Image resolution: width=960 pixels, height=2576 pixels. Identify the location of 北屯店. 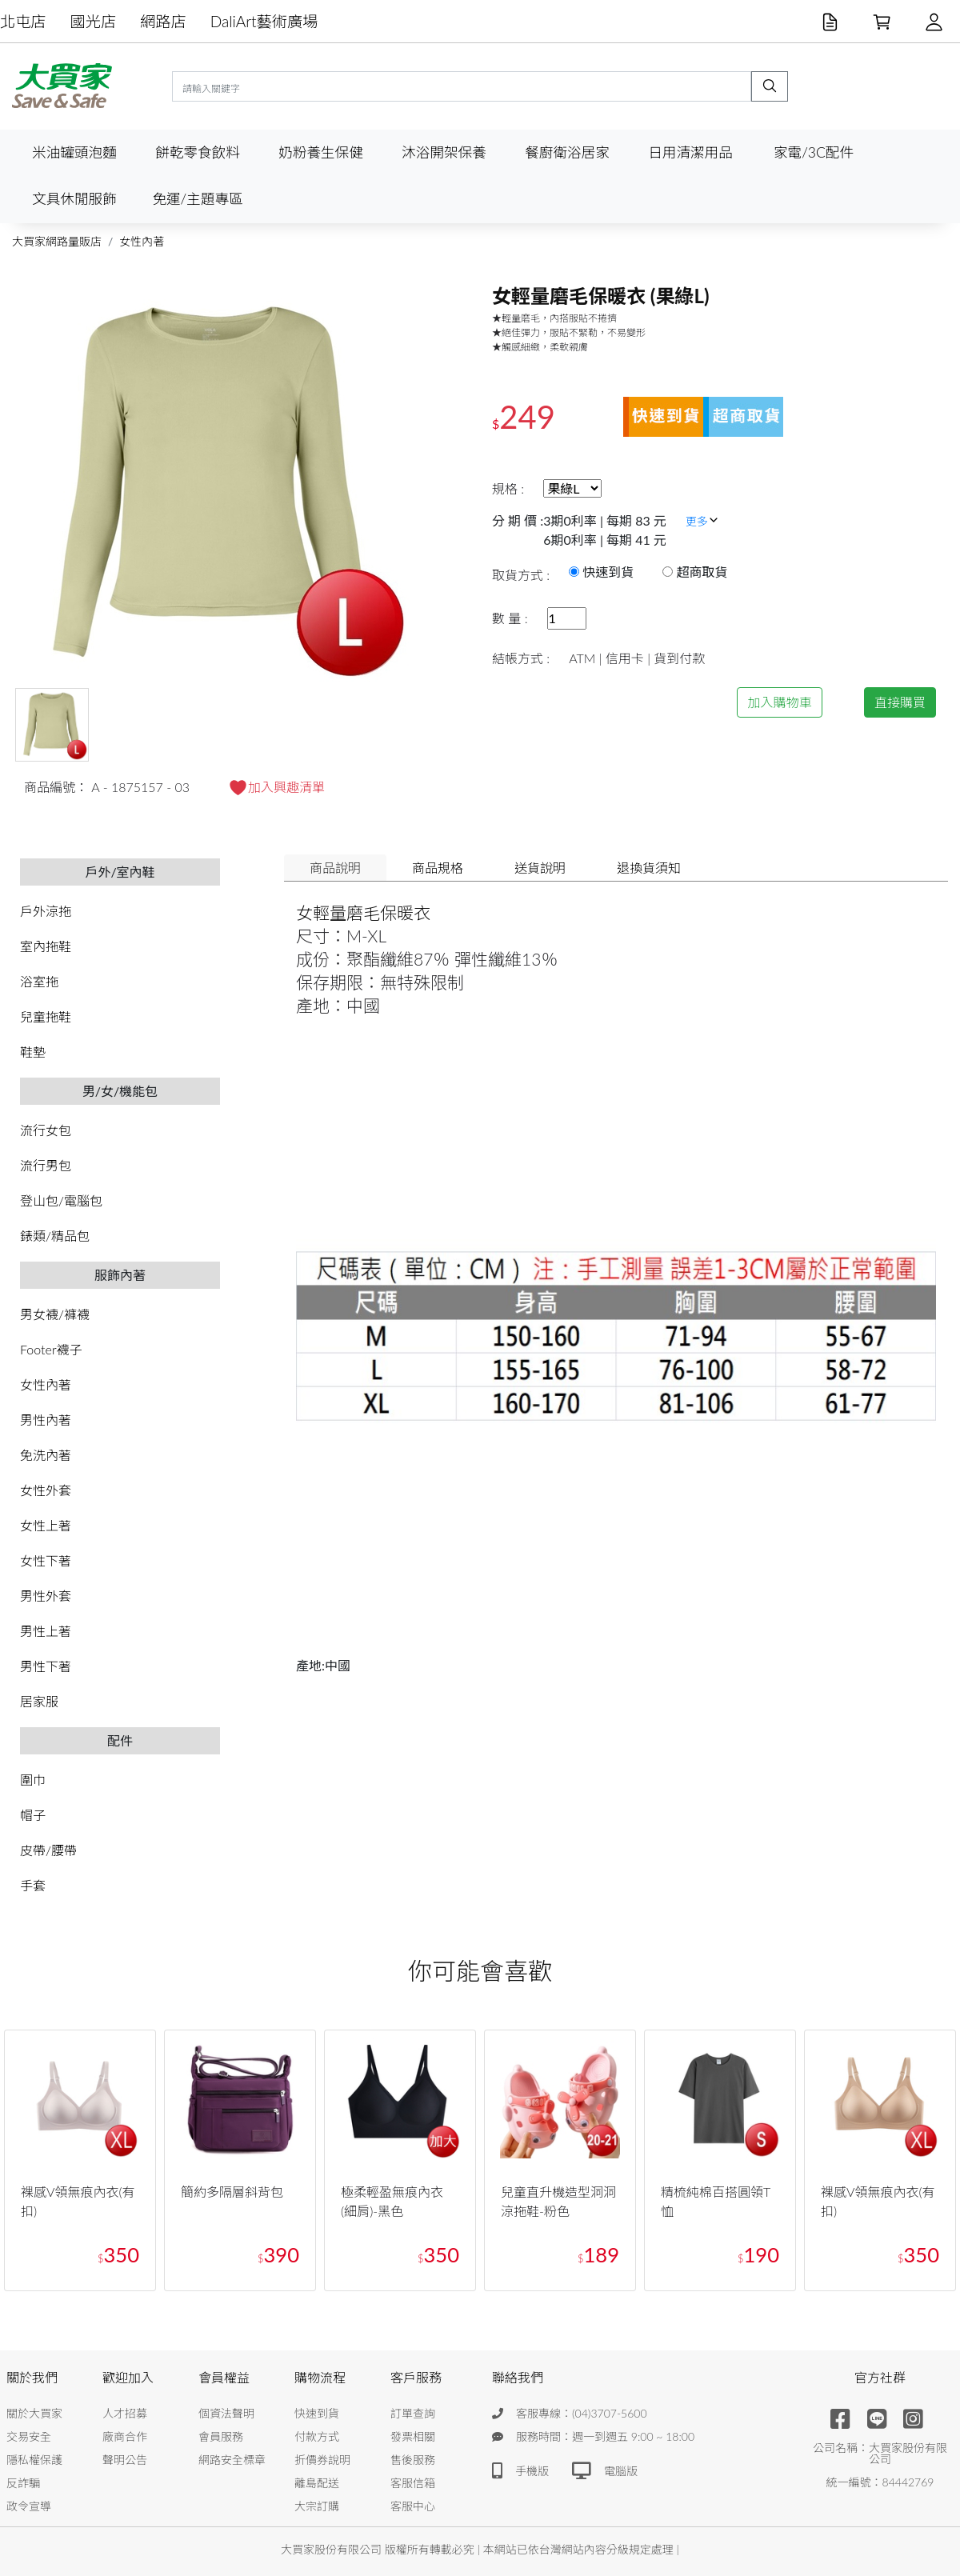
(23, 21).